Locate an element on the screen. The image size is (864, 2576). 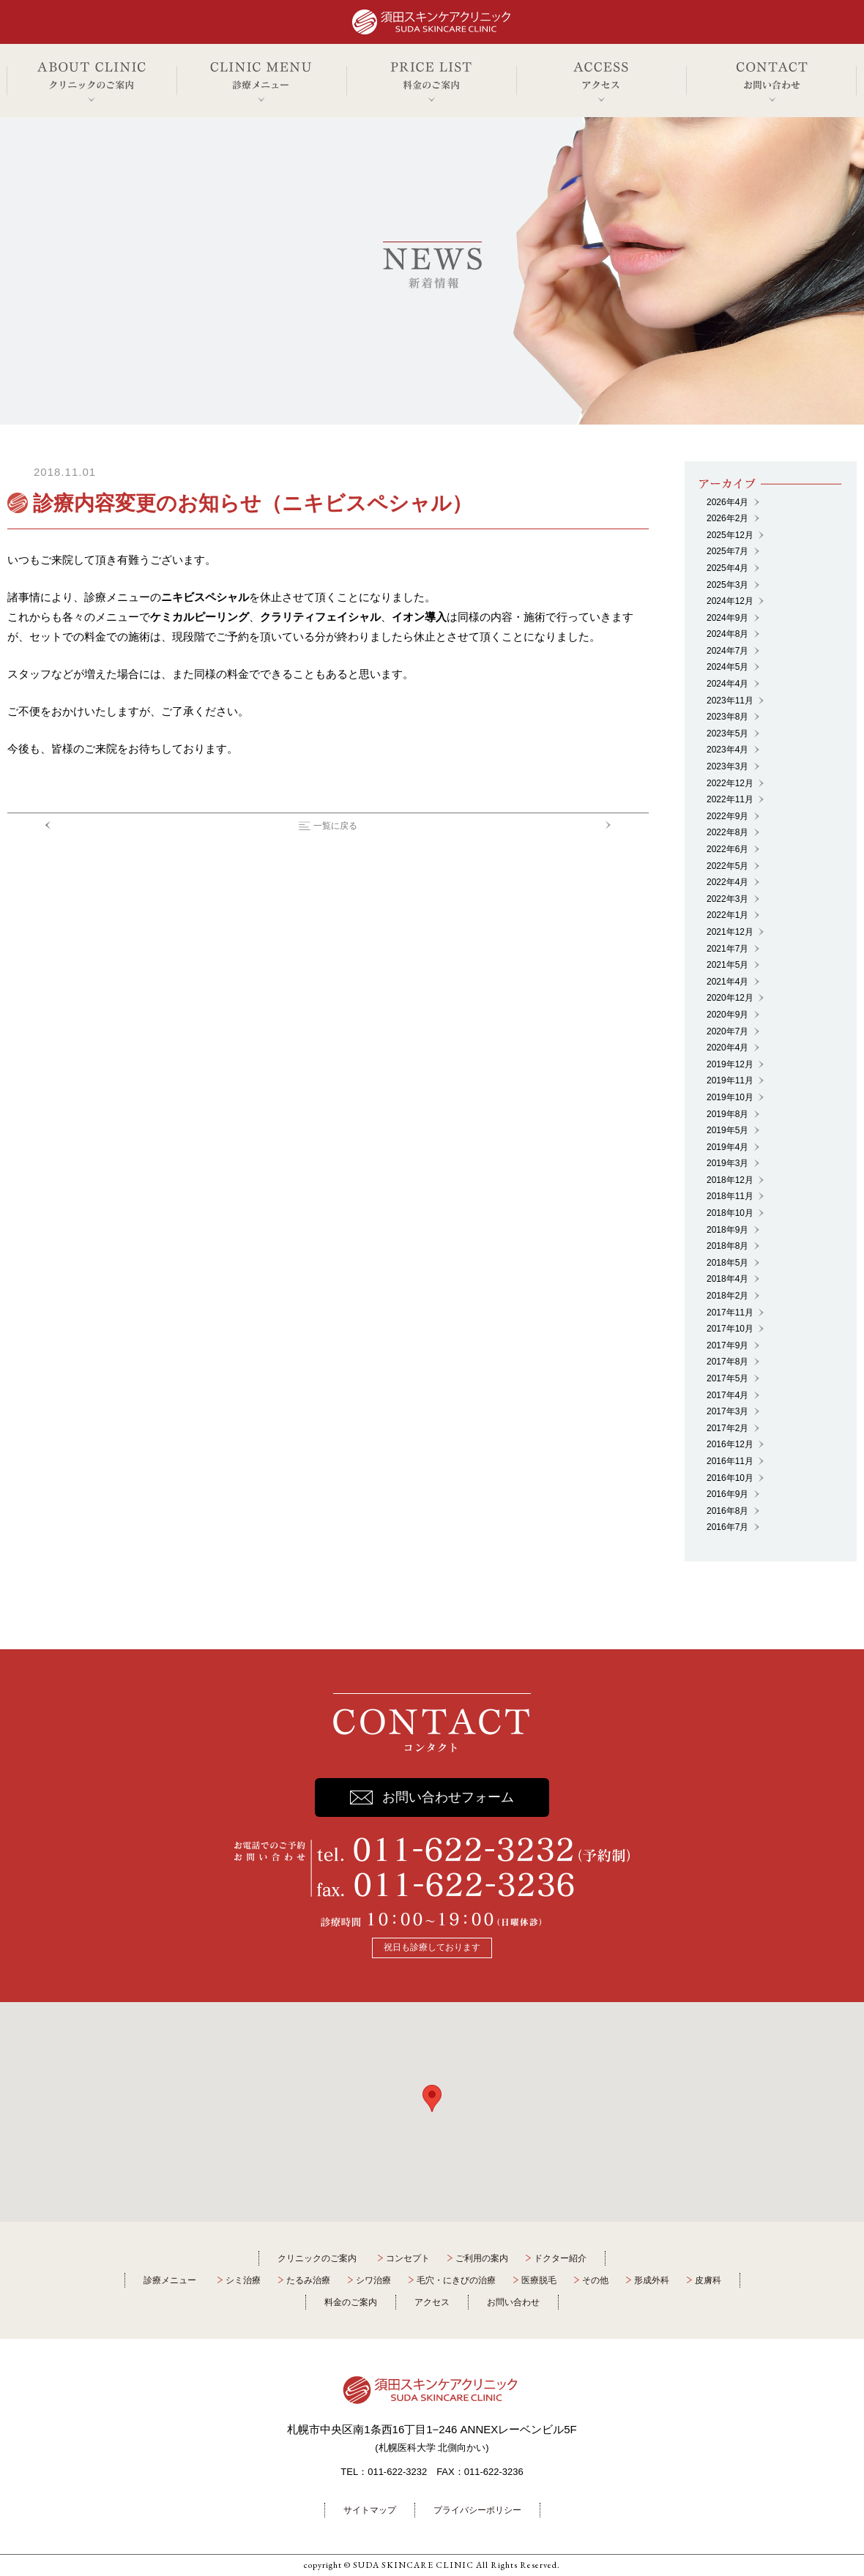
医療脱毛 is located at coordinates (538, 2280).